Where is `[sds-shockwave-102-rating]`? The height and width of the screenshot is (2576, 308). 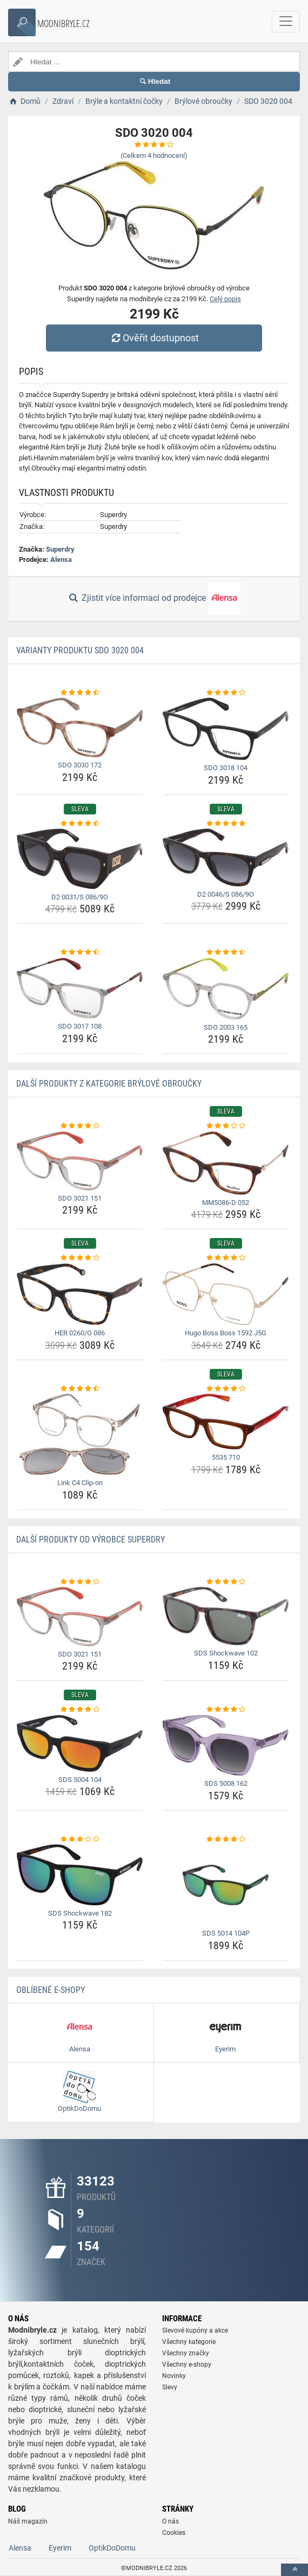
[sds-shockwave-102-rating] is located at coordinates (226, 1582).